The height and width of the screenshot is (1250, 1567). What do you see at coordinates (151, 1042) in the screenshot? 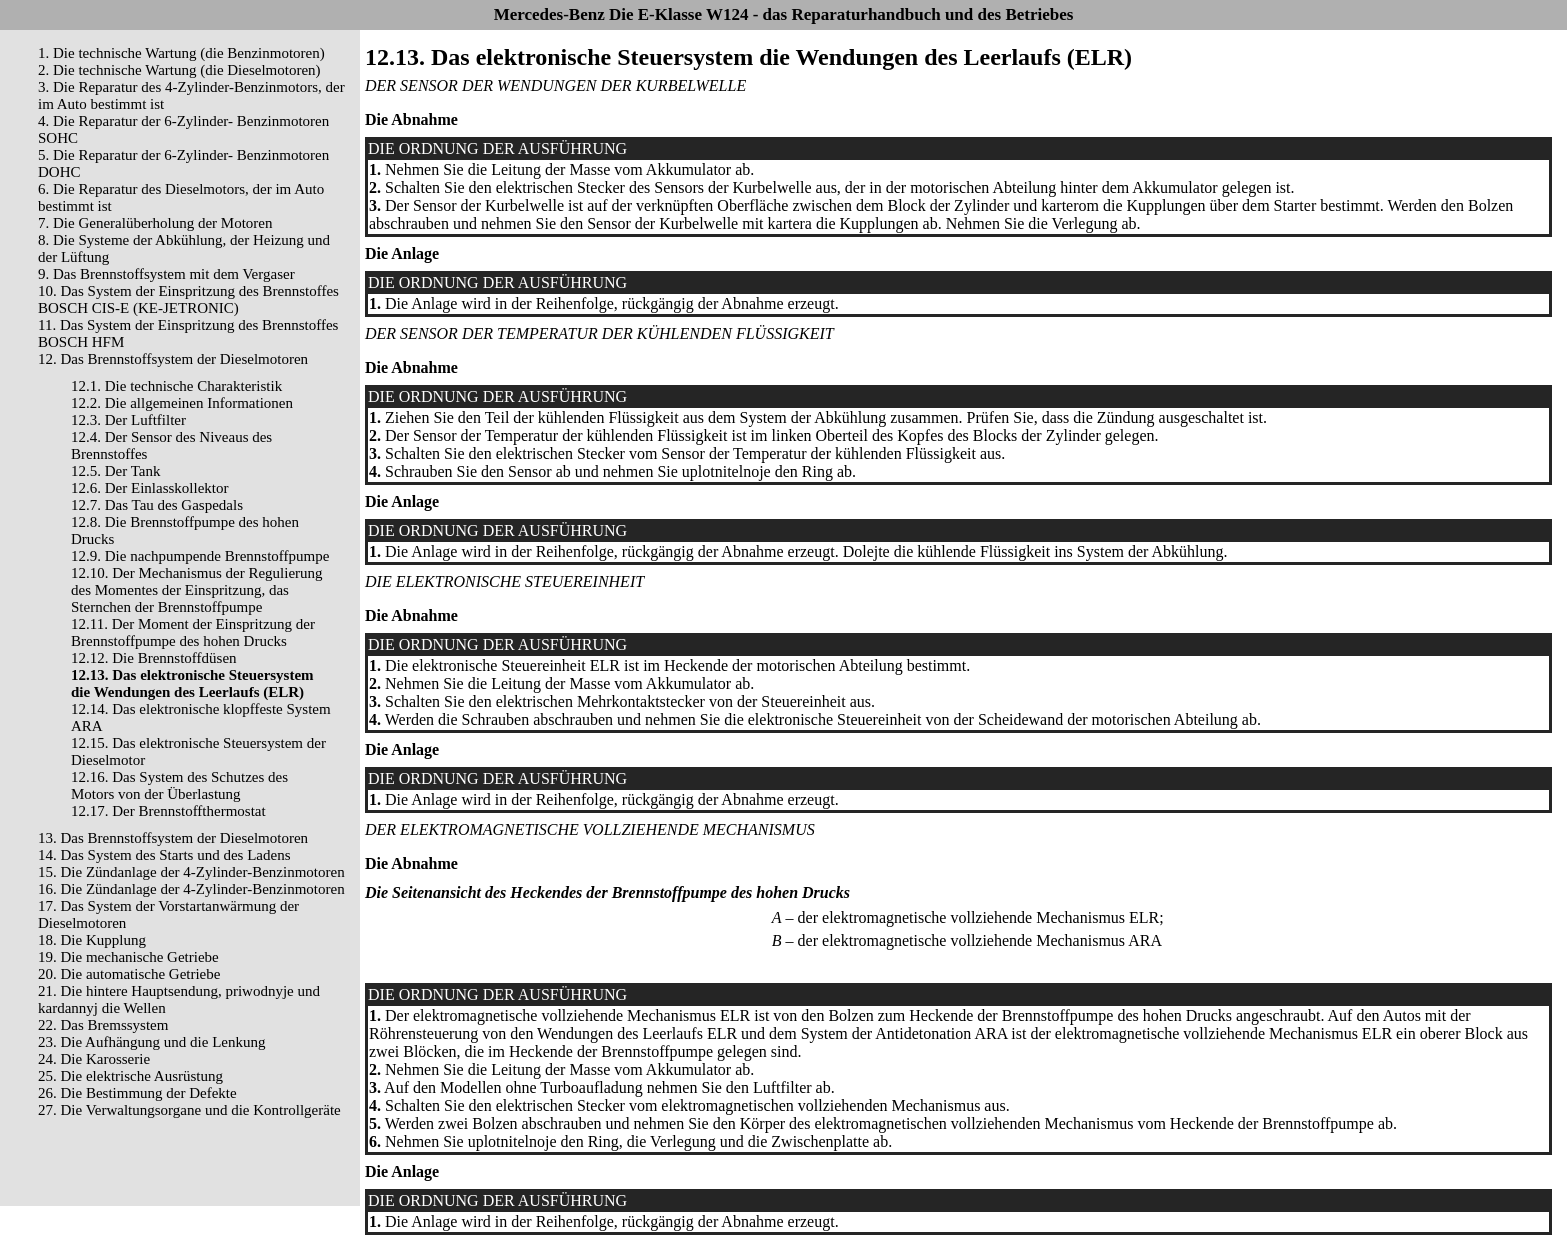
I see `23. Die Aufhängung und die Lenkung` at bounding box center [151, 1042].